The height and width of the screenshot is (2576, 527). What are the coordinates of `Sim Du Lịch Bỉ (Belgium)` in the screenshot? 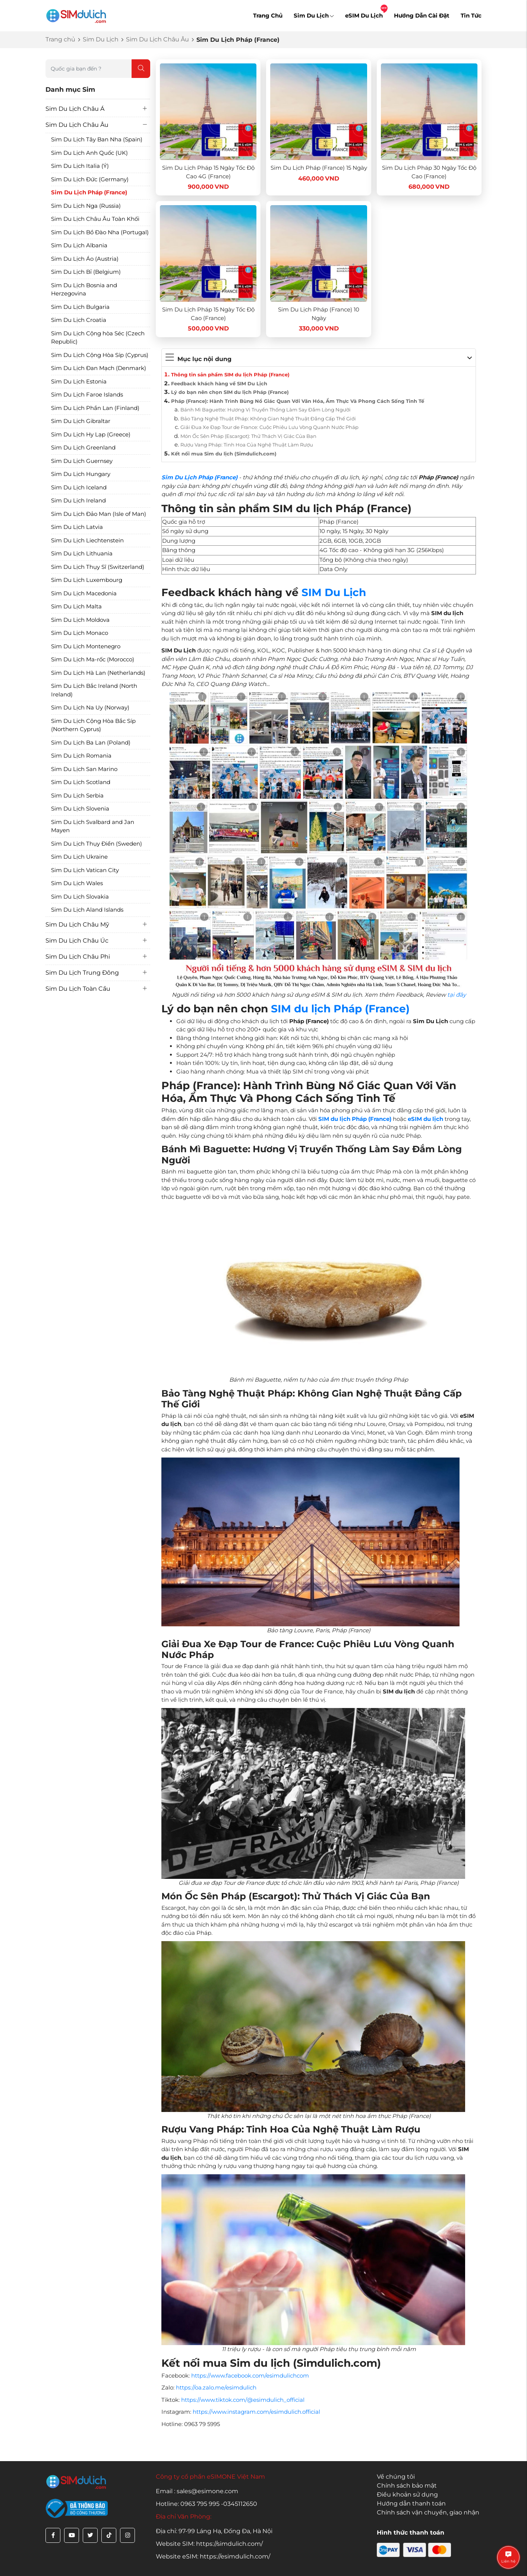 It's located at (86, 271).